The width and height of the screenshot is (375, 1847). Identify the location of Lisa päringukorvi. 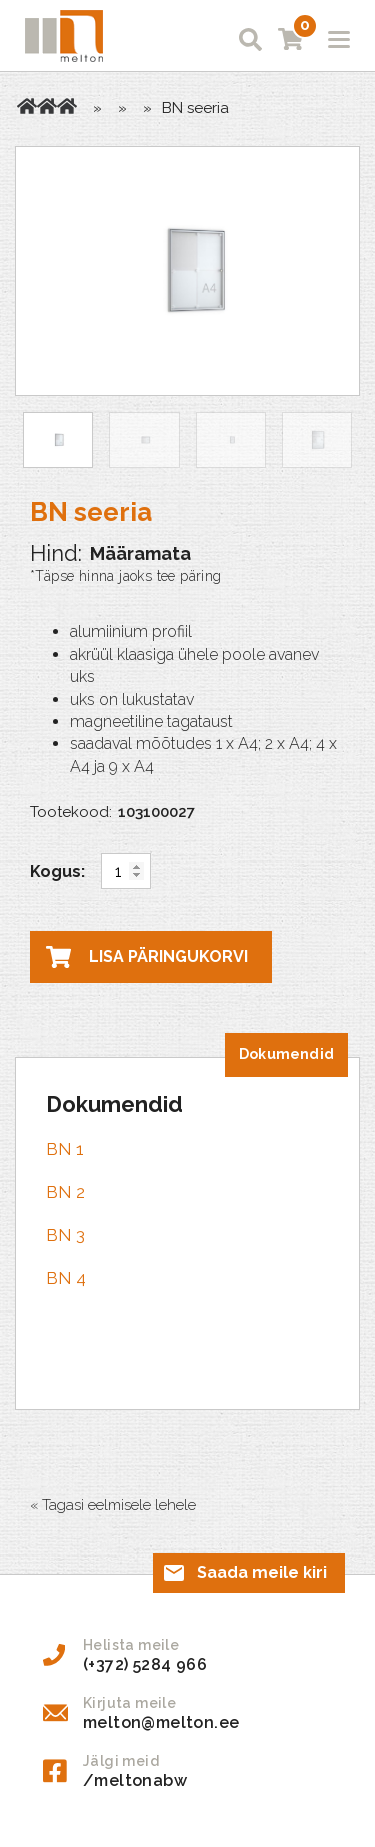
(168, 956).